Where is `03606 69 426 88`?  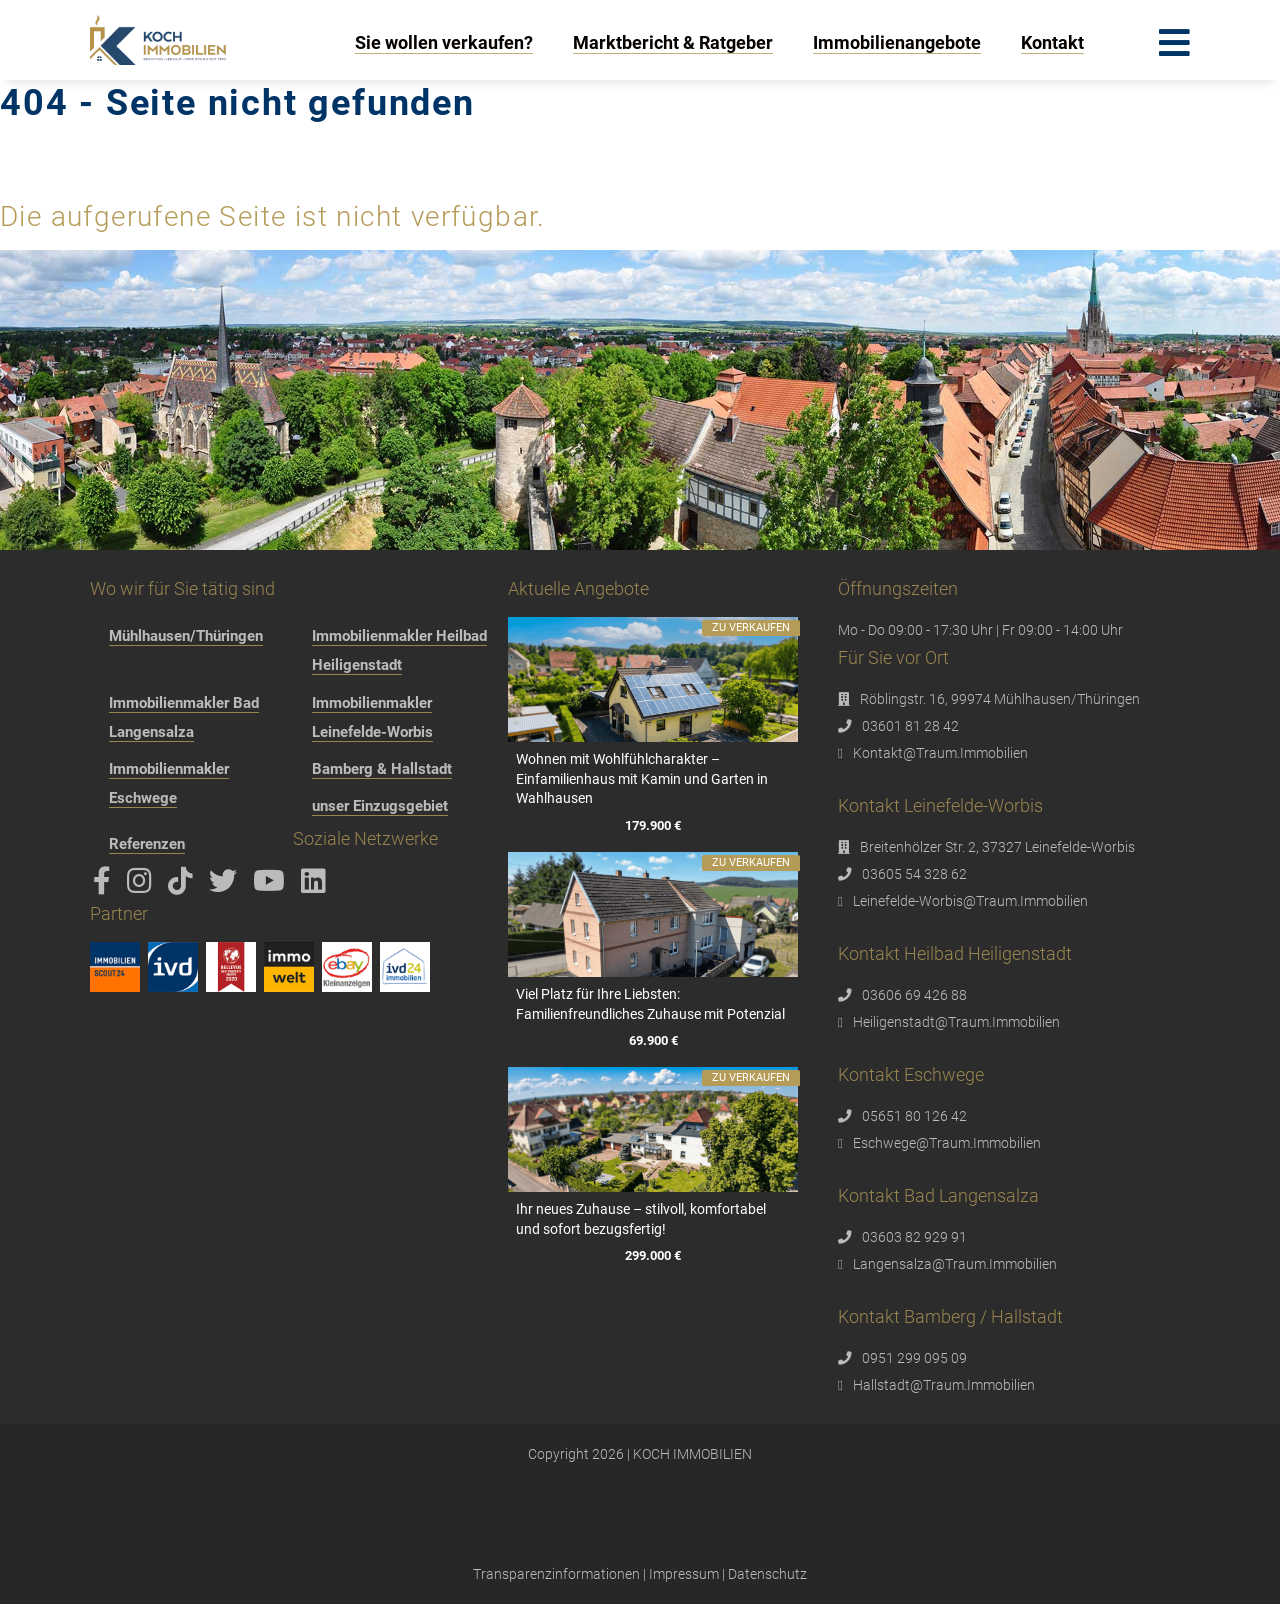 03606 69 426 88 is located at coordinates (914, 995).